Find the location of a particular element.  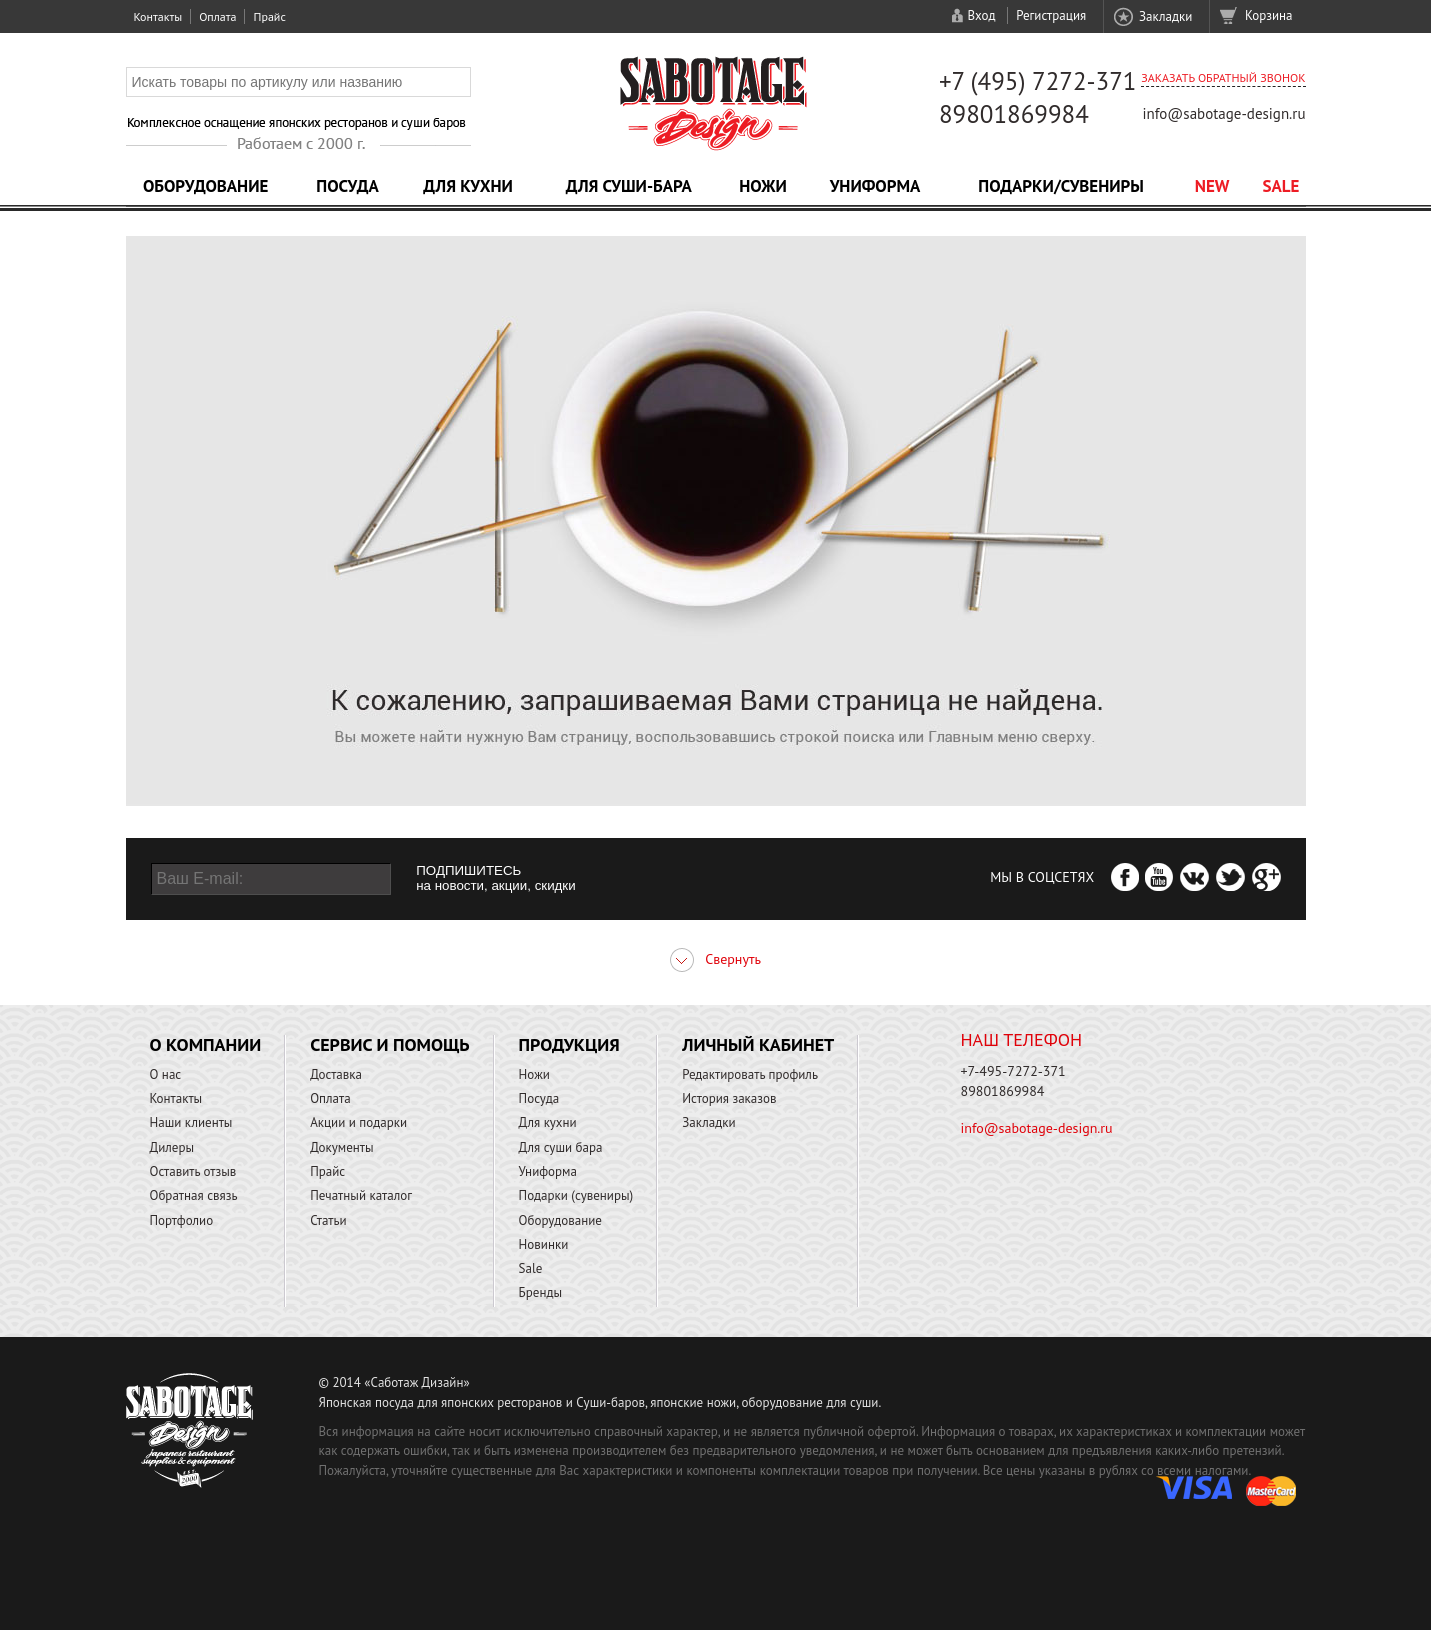

Акции и подарки is located at coordinates (358, 1122).